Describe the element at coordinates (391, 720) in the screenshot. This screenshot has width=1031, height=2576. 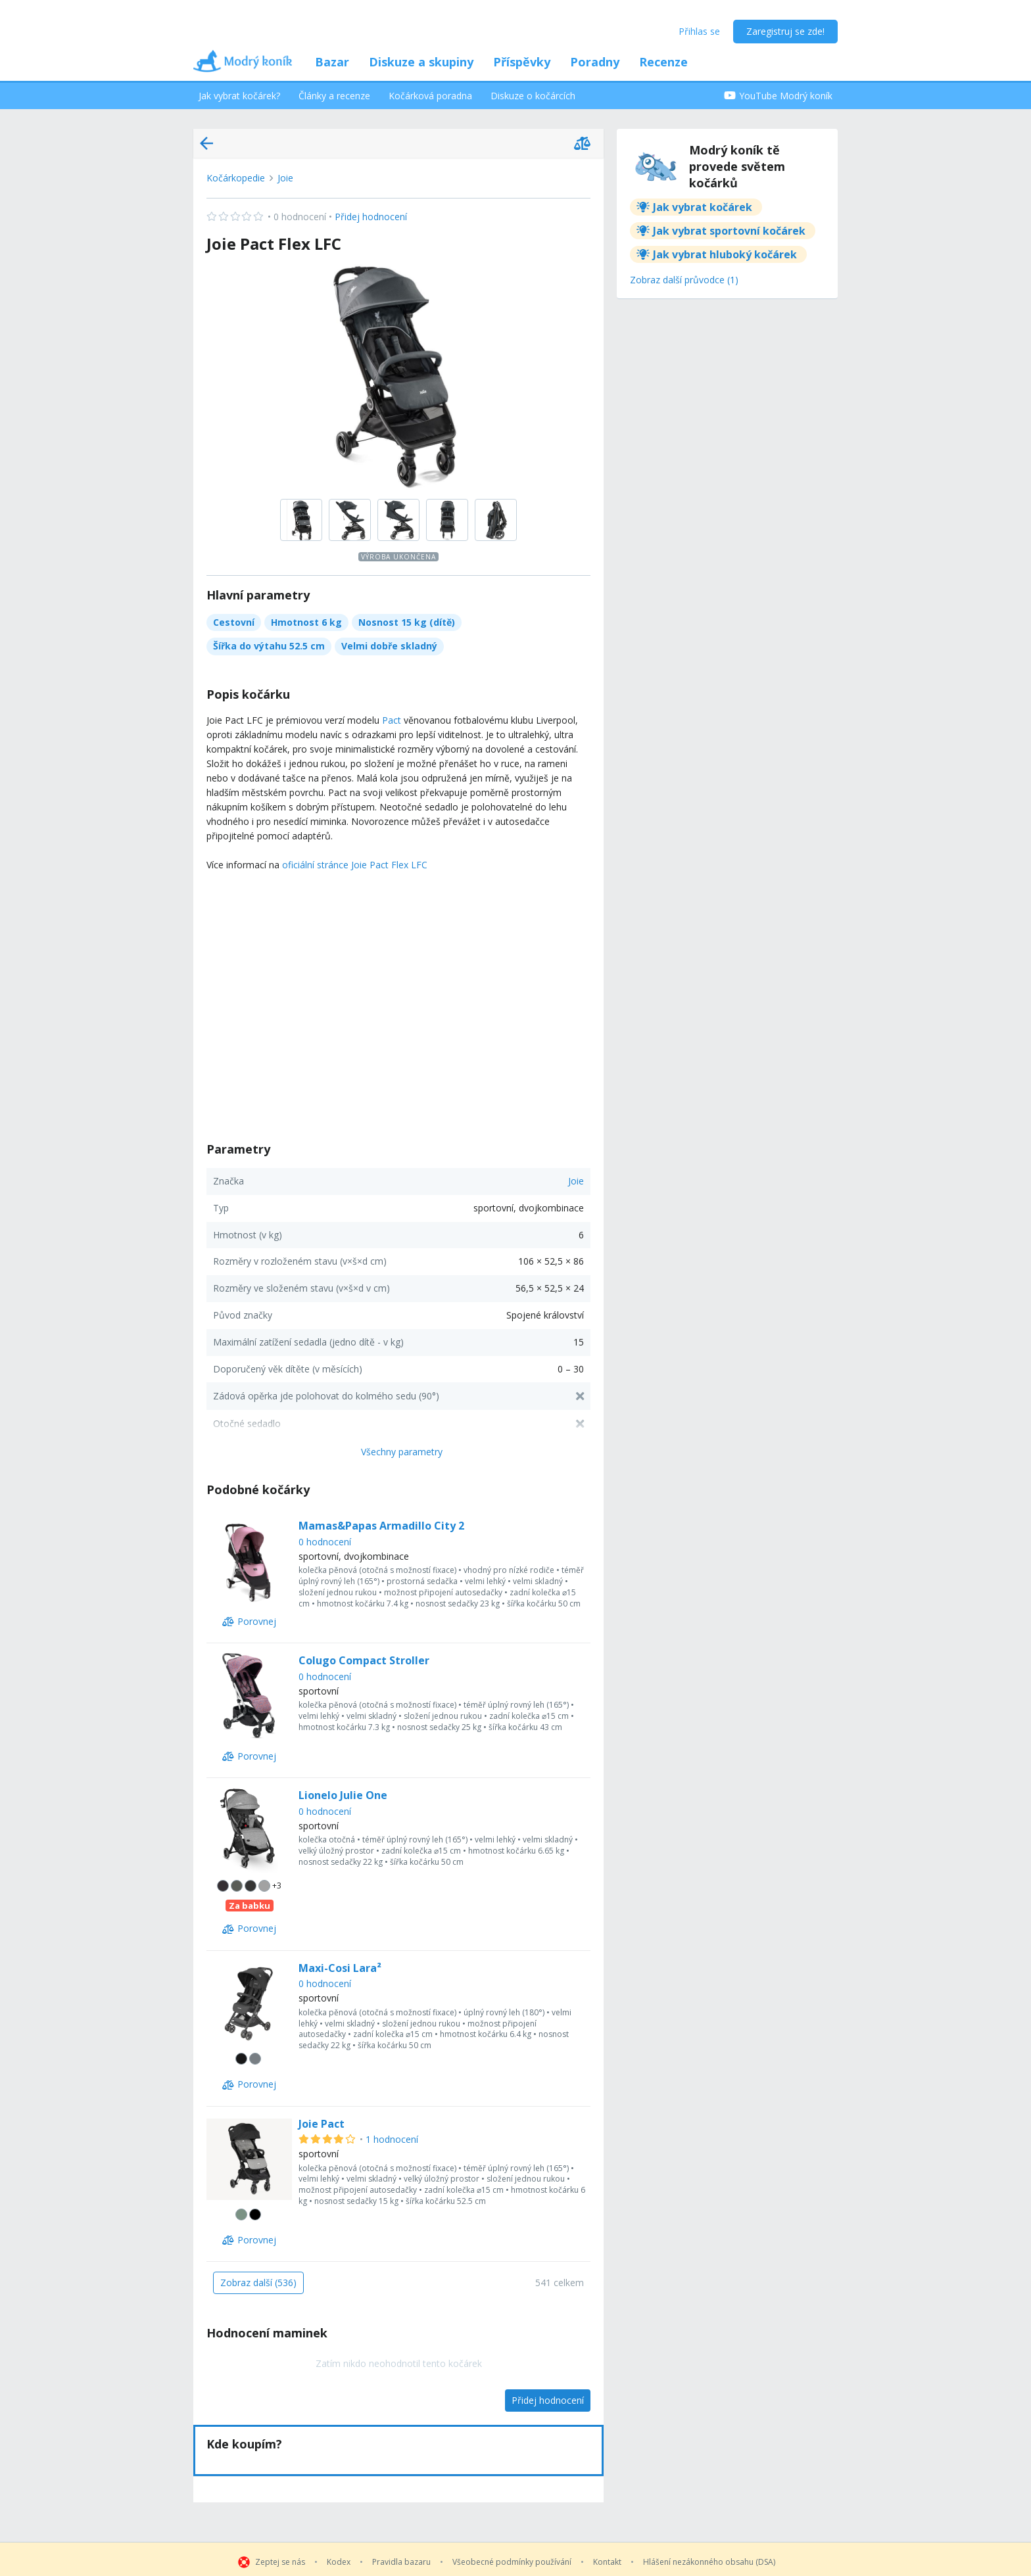
I see `Pact` at that location.